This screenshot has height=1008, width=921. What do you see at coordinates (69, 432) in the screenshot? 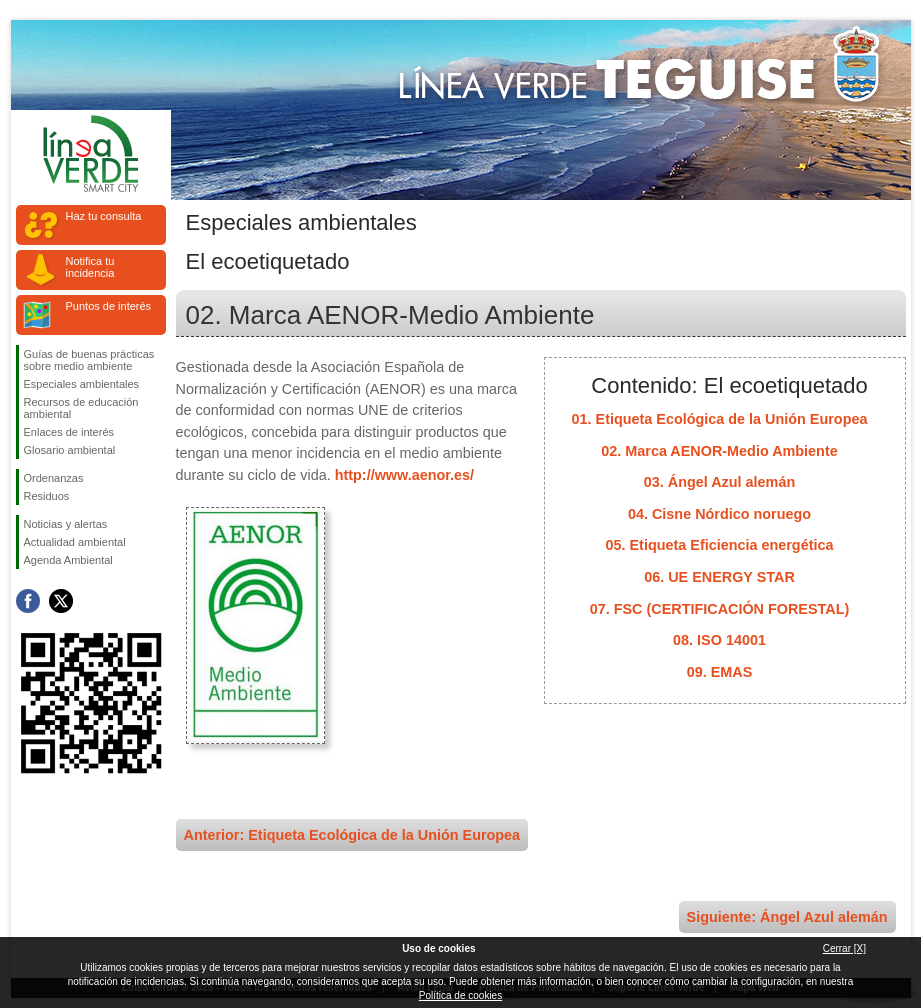
I see `Enlaces de interés` at bounding box center [69, 432].